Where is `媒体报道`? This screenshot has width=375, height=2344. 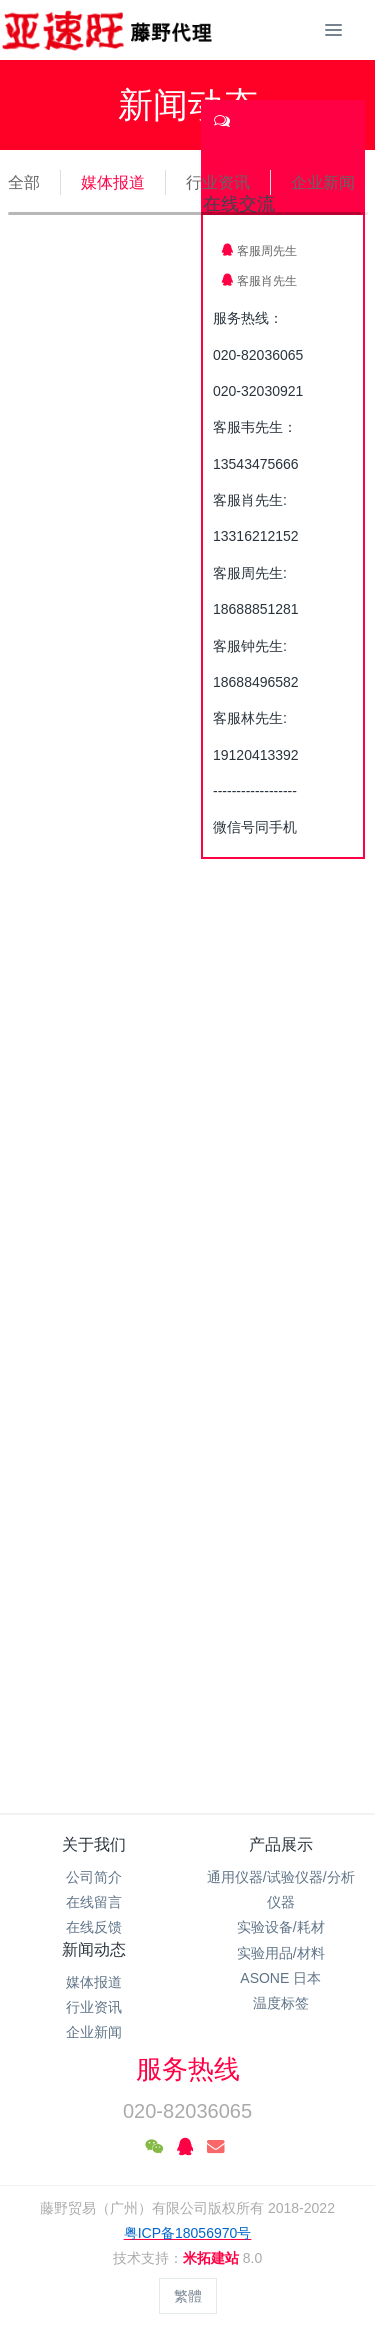 媒体报道 is located at coordinates (113, 182).